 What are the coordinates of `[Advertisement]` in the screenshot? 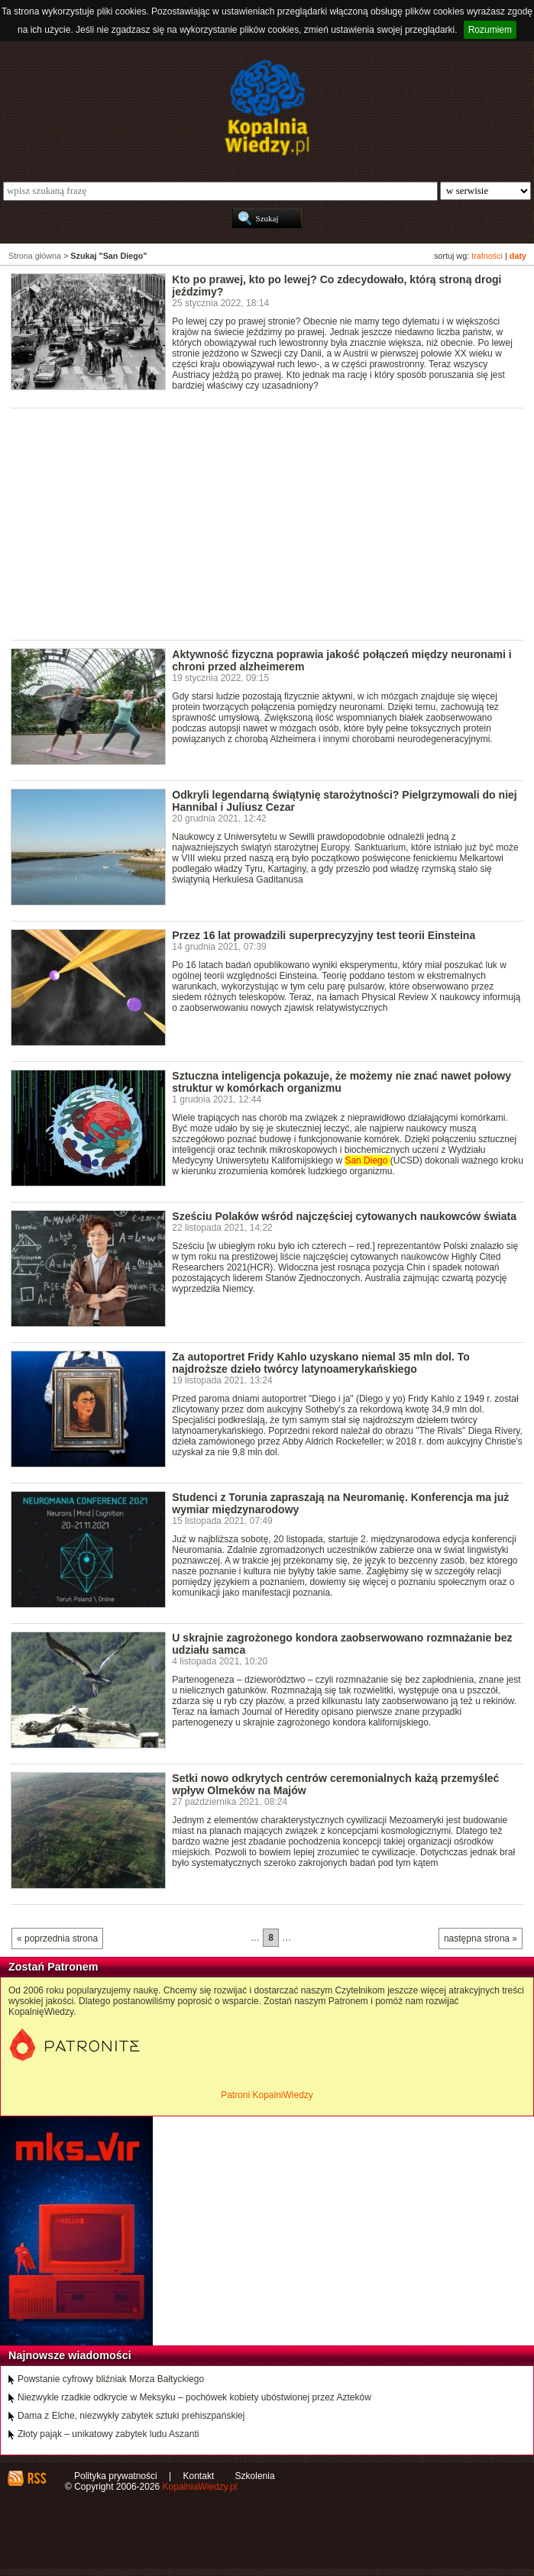 It's located at (272, 523).